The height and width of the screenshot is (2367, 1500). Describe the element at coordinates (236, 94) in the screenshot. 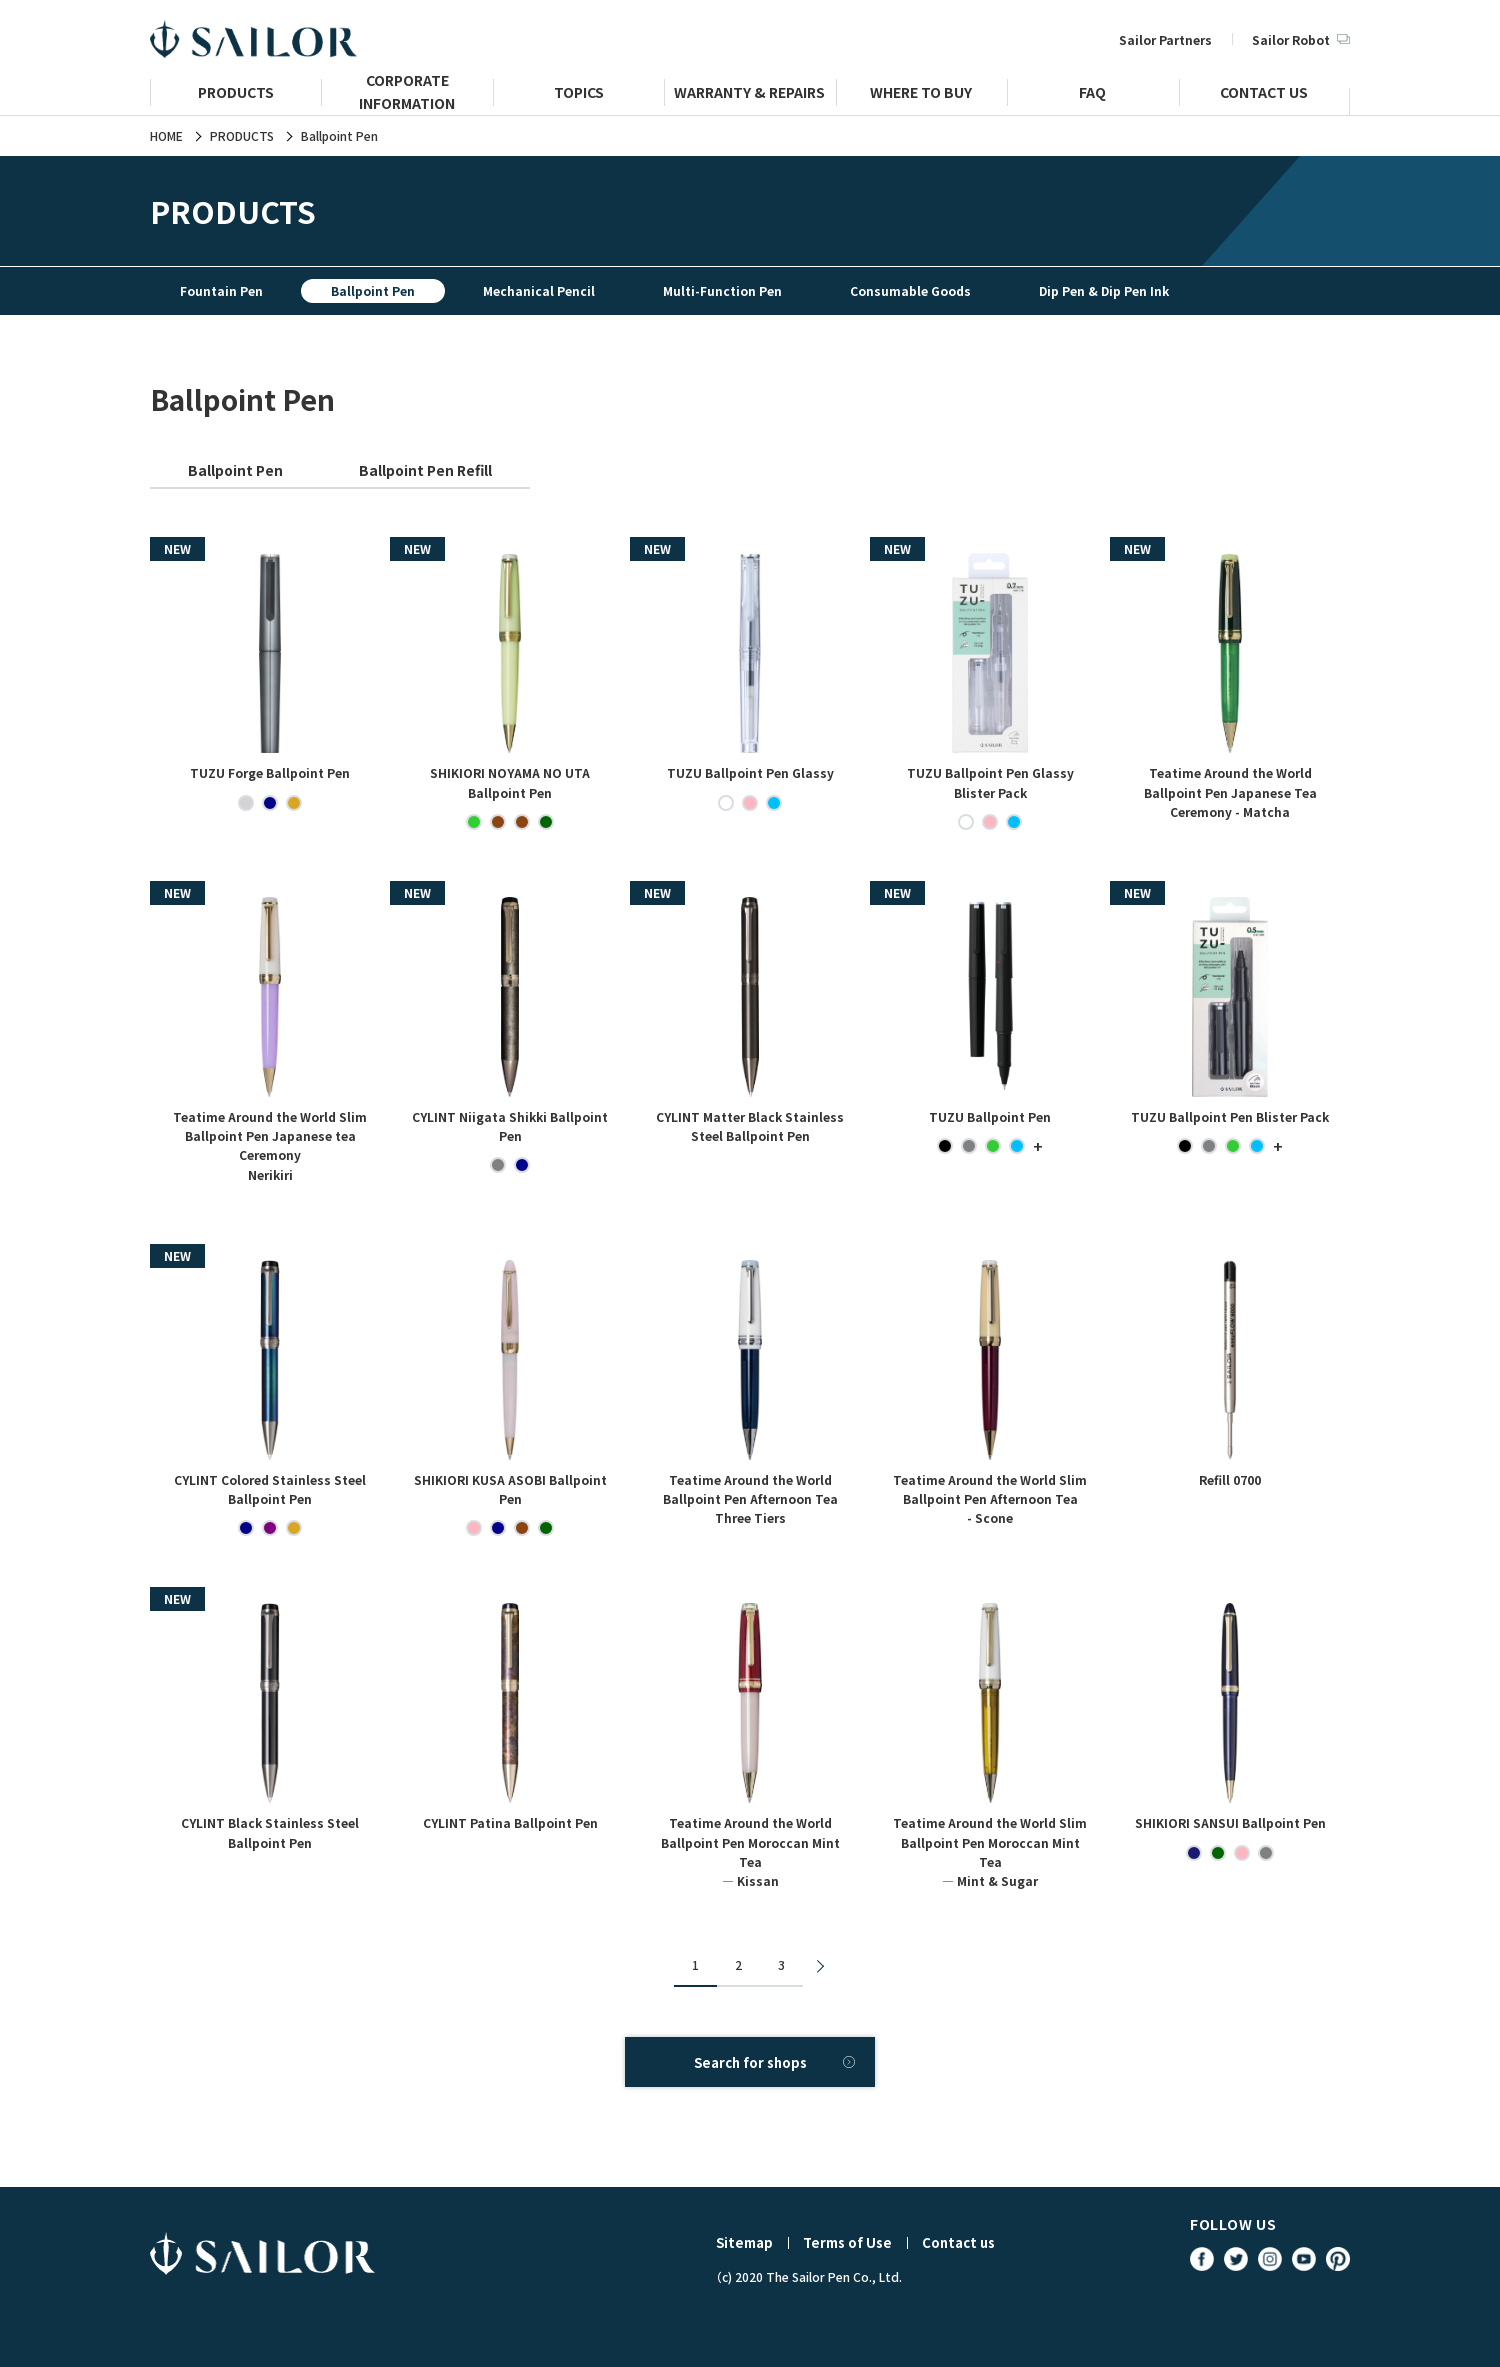

I see `PRODUCTS` at that location.